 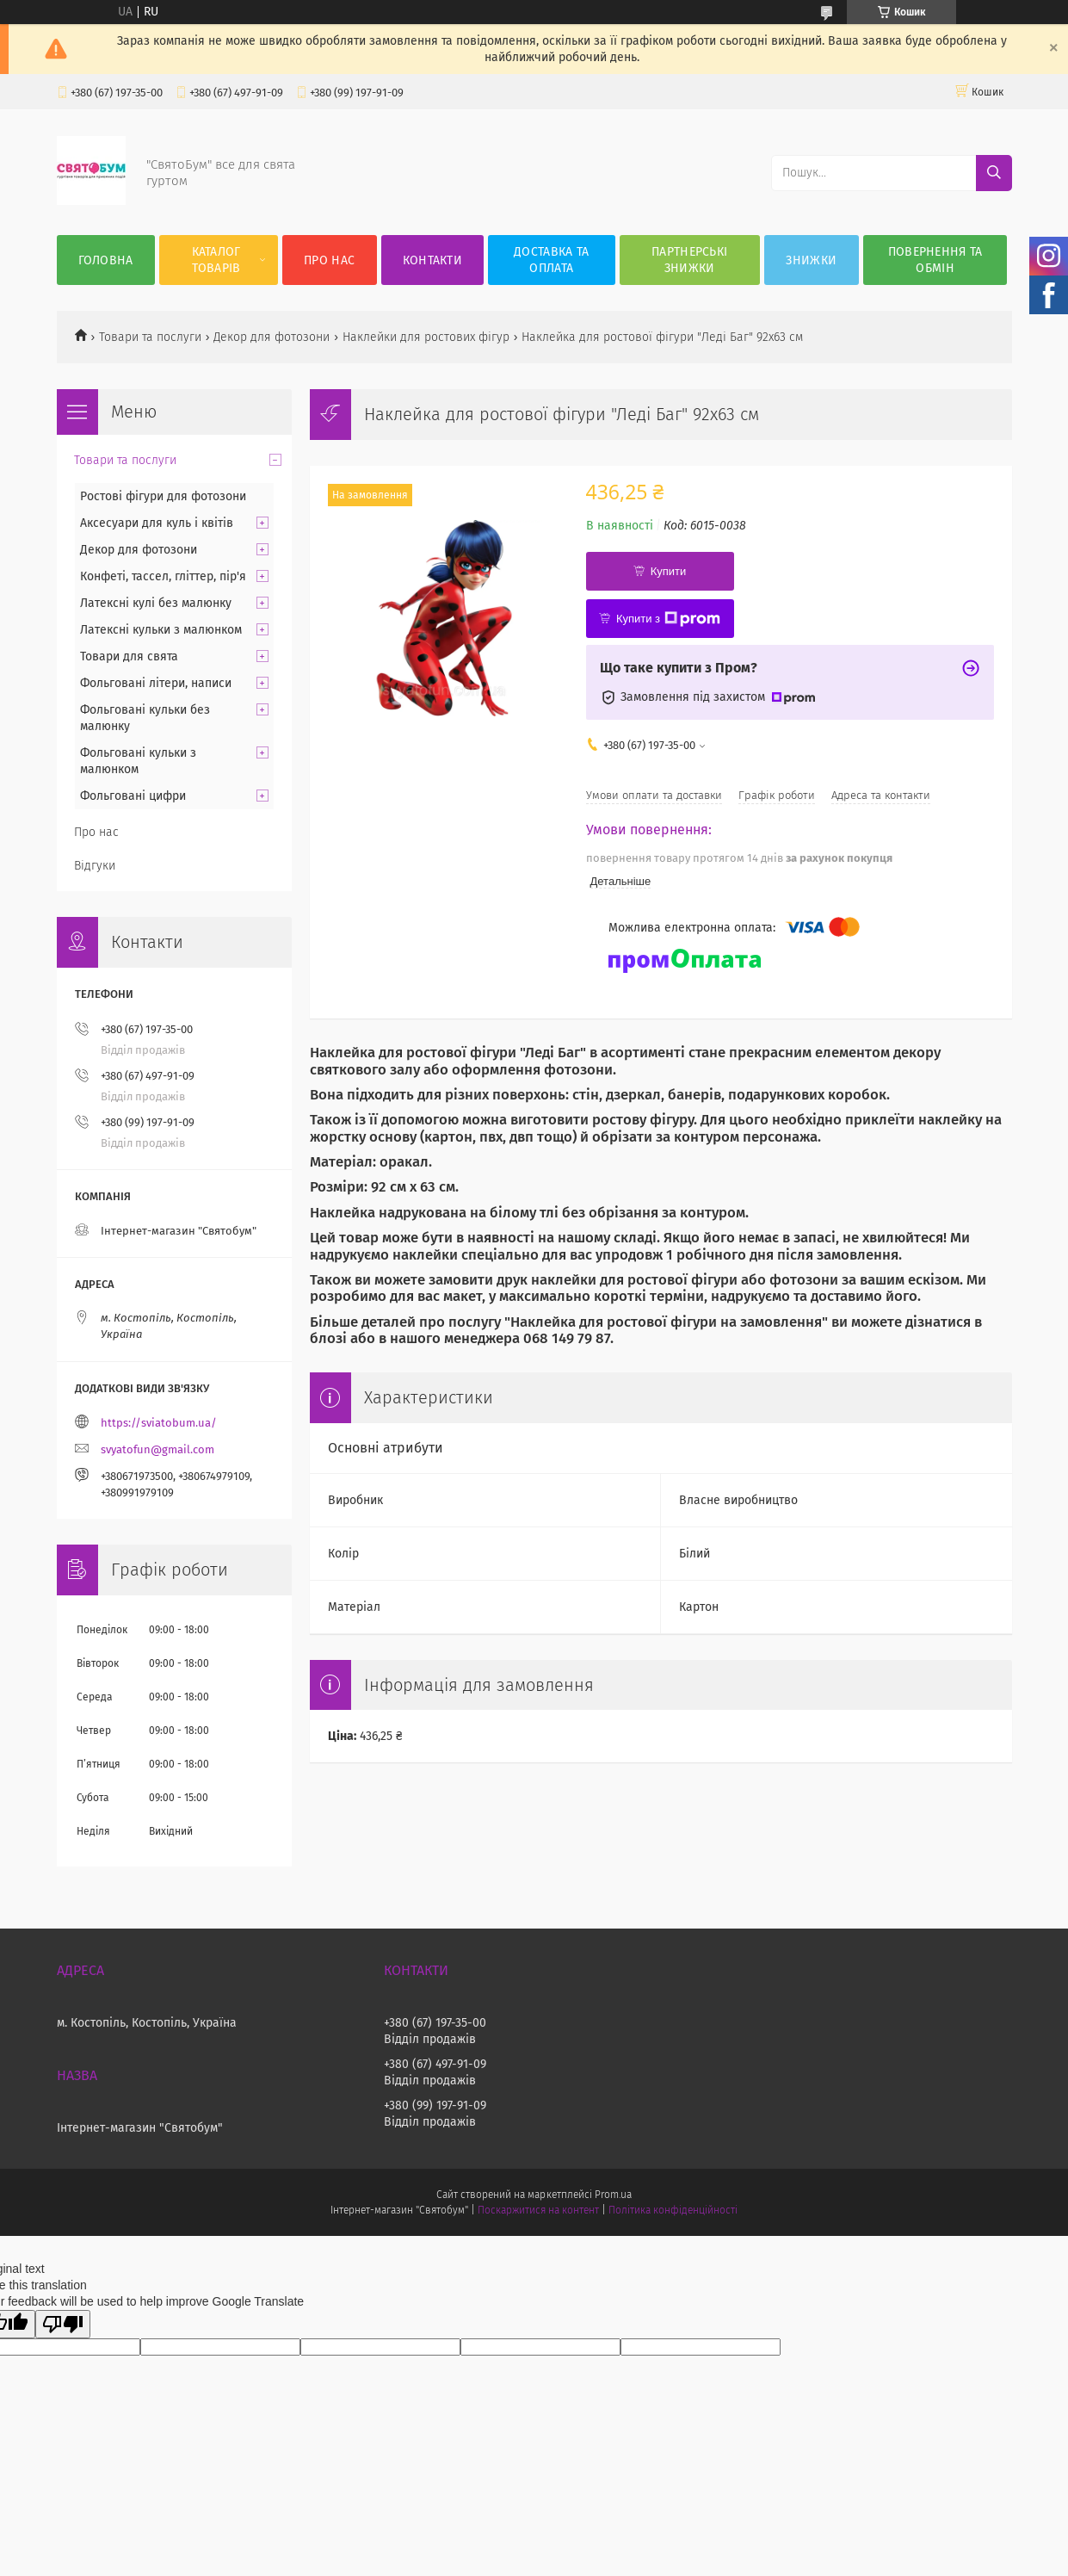 What do you see at coordinates (133, 796) in the screenshot?
I see `Фольговані цифри` at bounding box center [133, 796].